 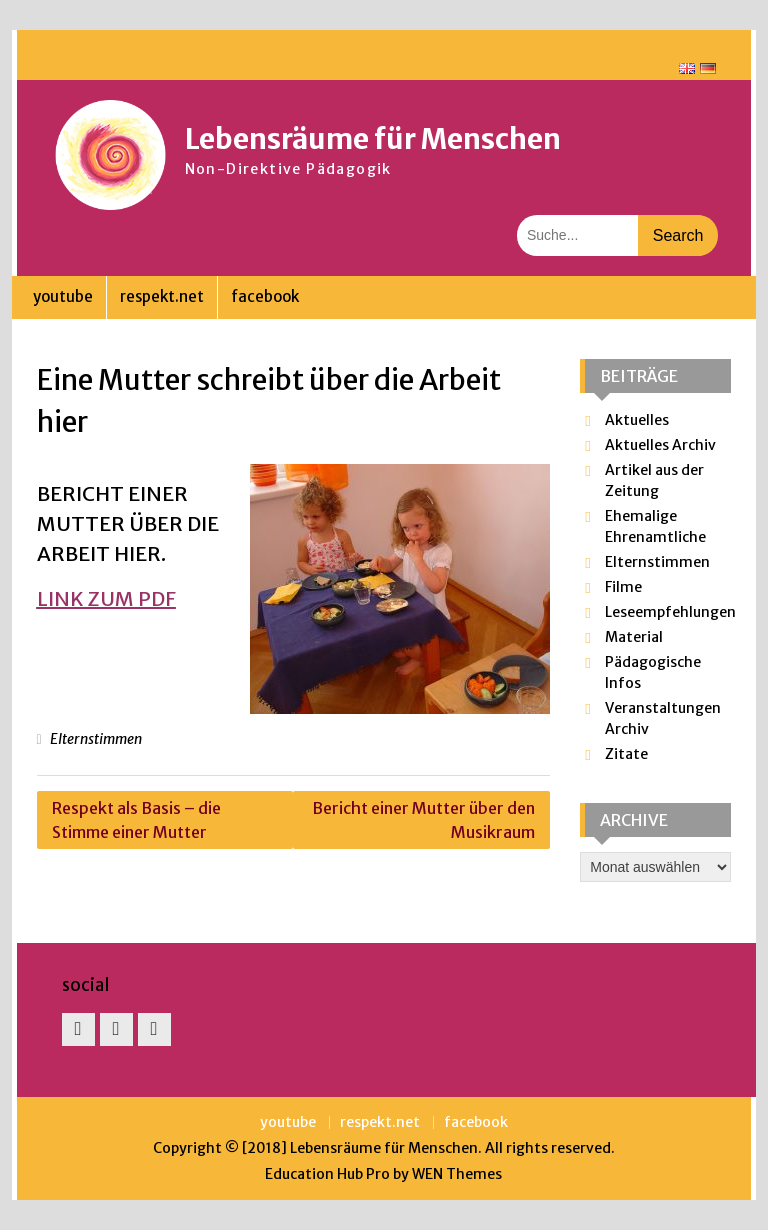 I want to click on WEN Themes, so click(x=457, y=1174).